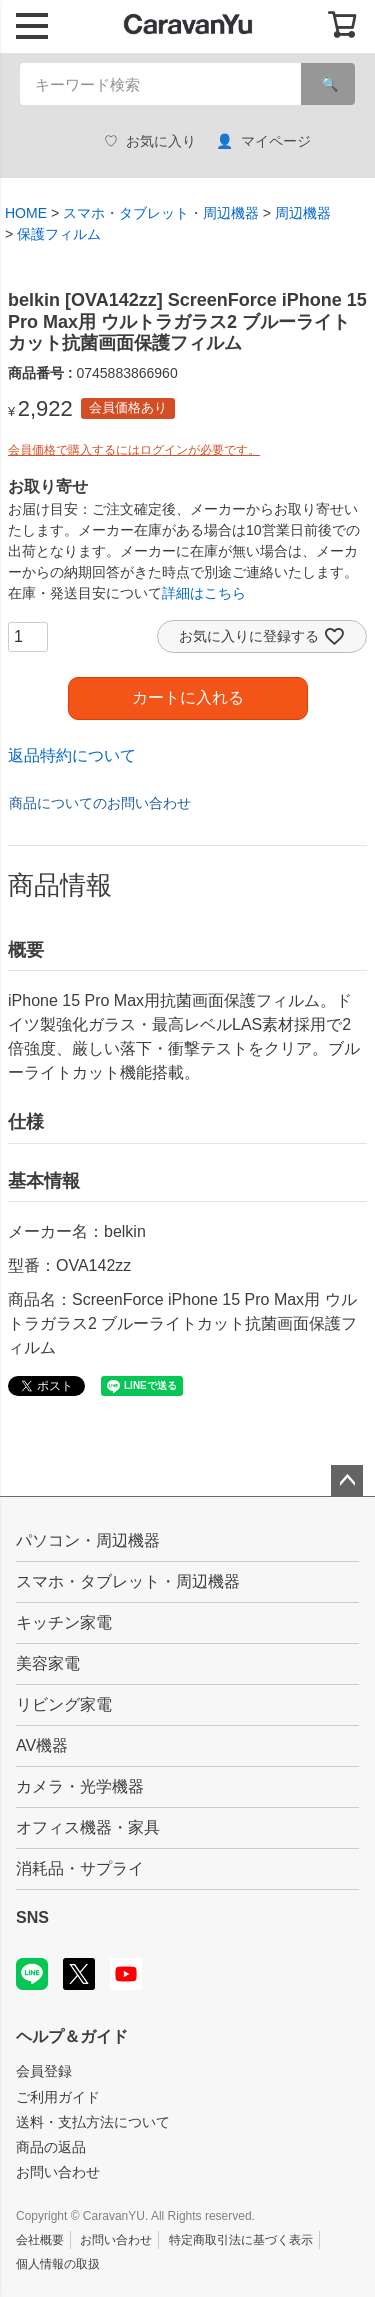  Describe the element at coordinates (58, 2264) in the screenshot. I see `個人情報の取扱` at that location.